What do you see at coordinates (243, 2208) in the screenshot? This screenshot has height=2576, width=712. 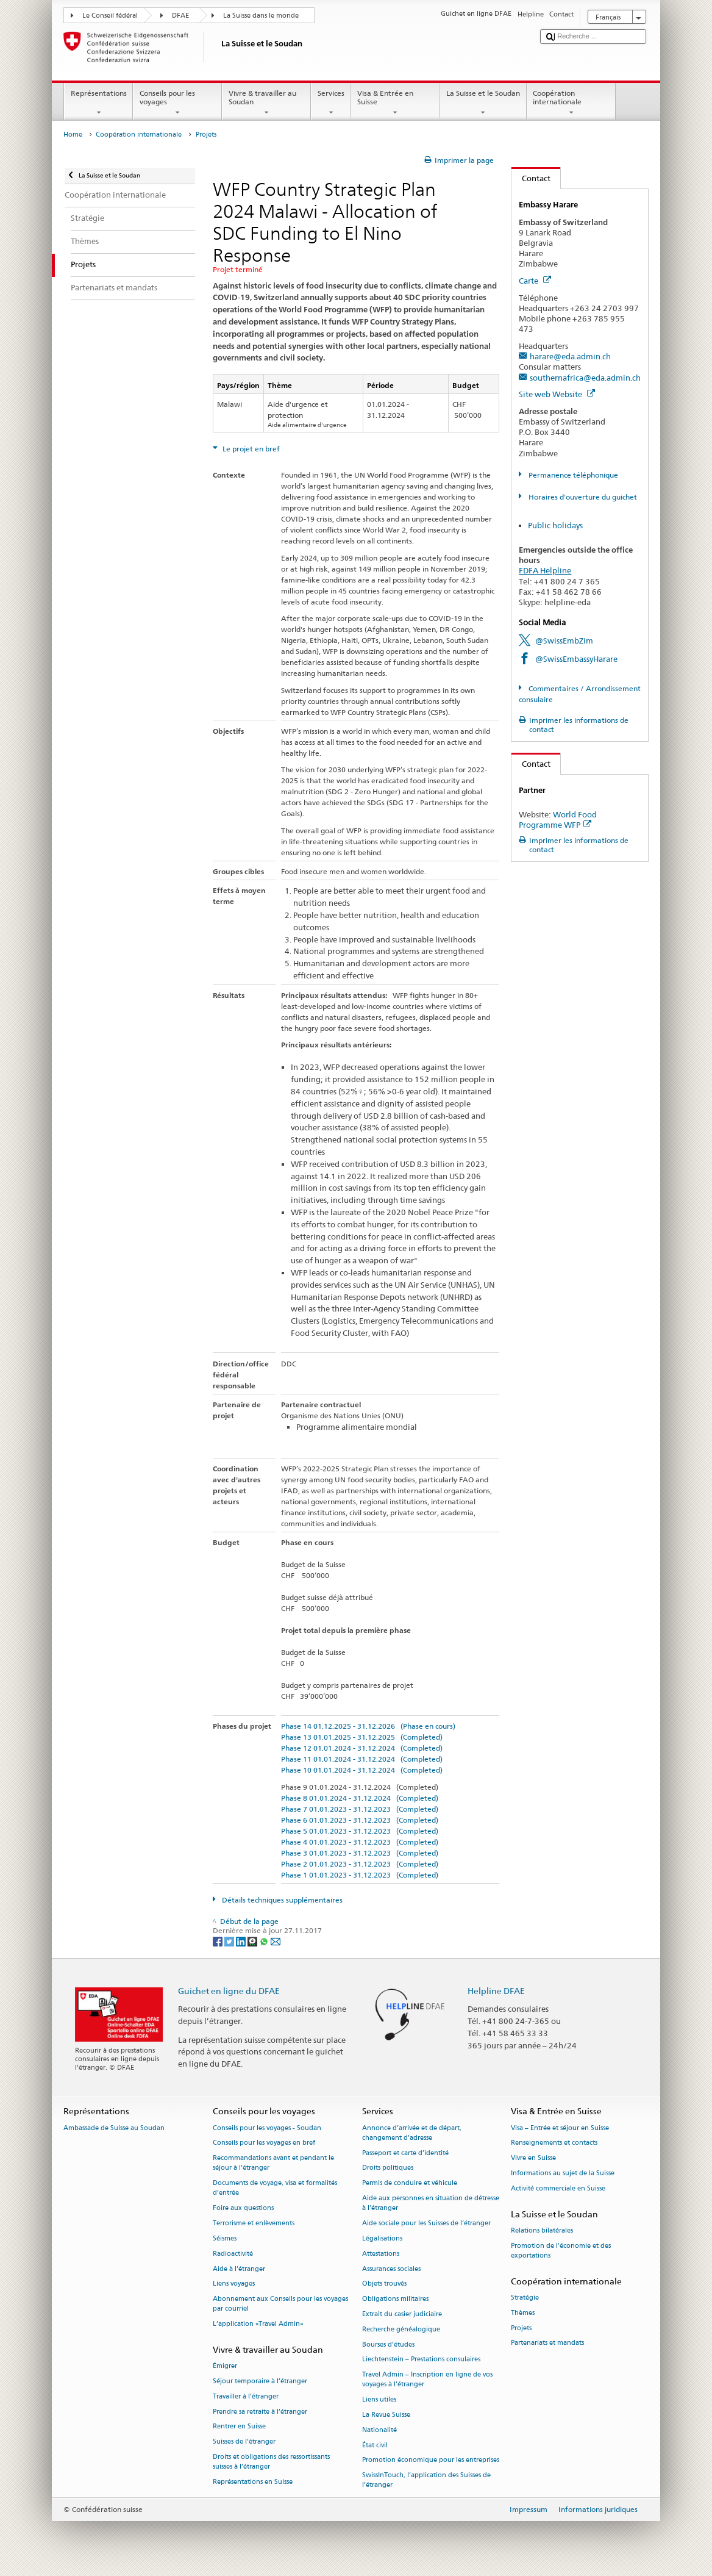 I see `Foire aux questions` at bounding box center [243, 2208].